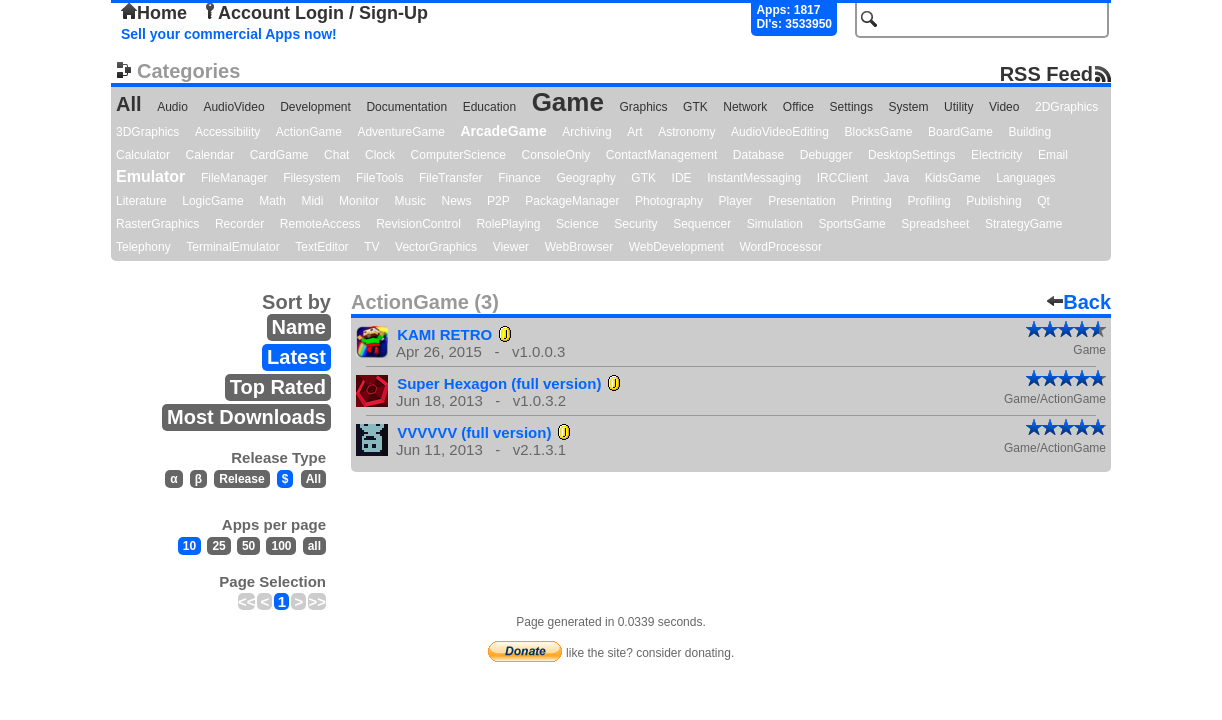 The image size is (1222, 720). I want to click on PackageManager, so click(572, 201).